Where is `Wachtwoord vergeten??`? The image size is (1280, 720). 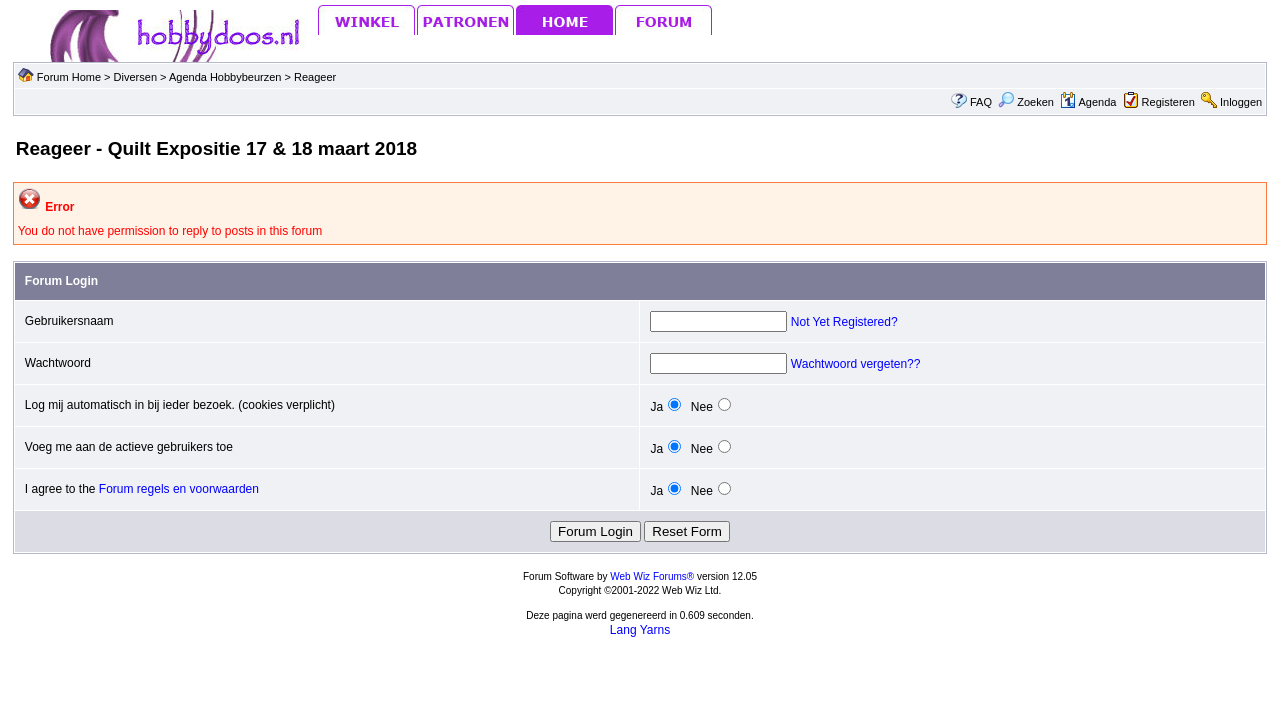 Wachtwoord vergeten?? is located at coordinates (856, 364).